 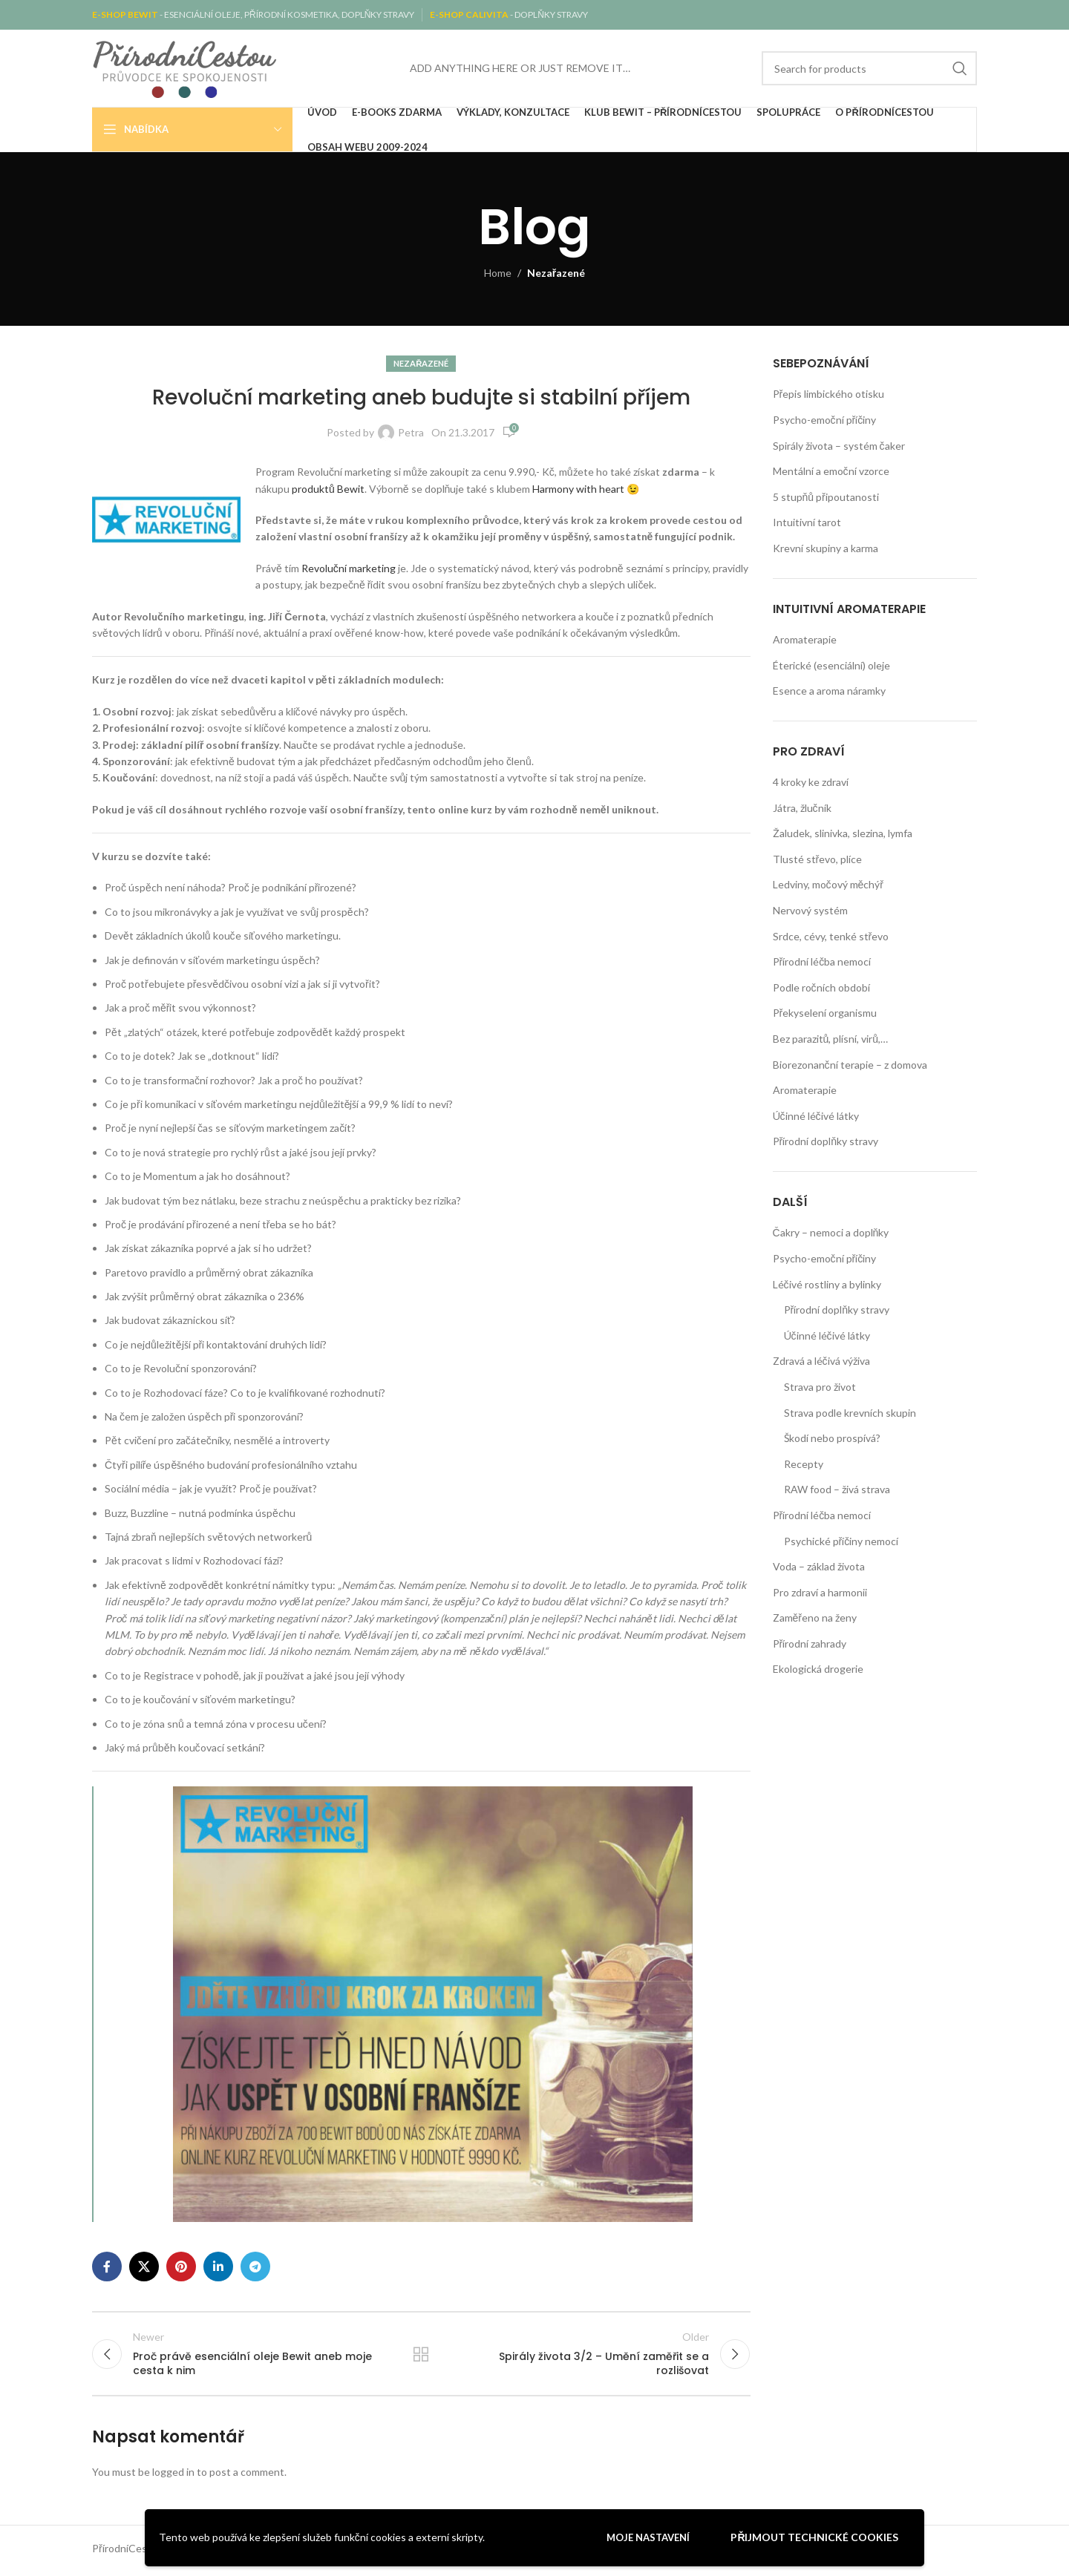 I want to click on Ledviny, močový měchýř, so click(x=828, y=884).